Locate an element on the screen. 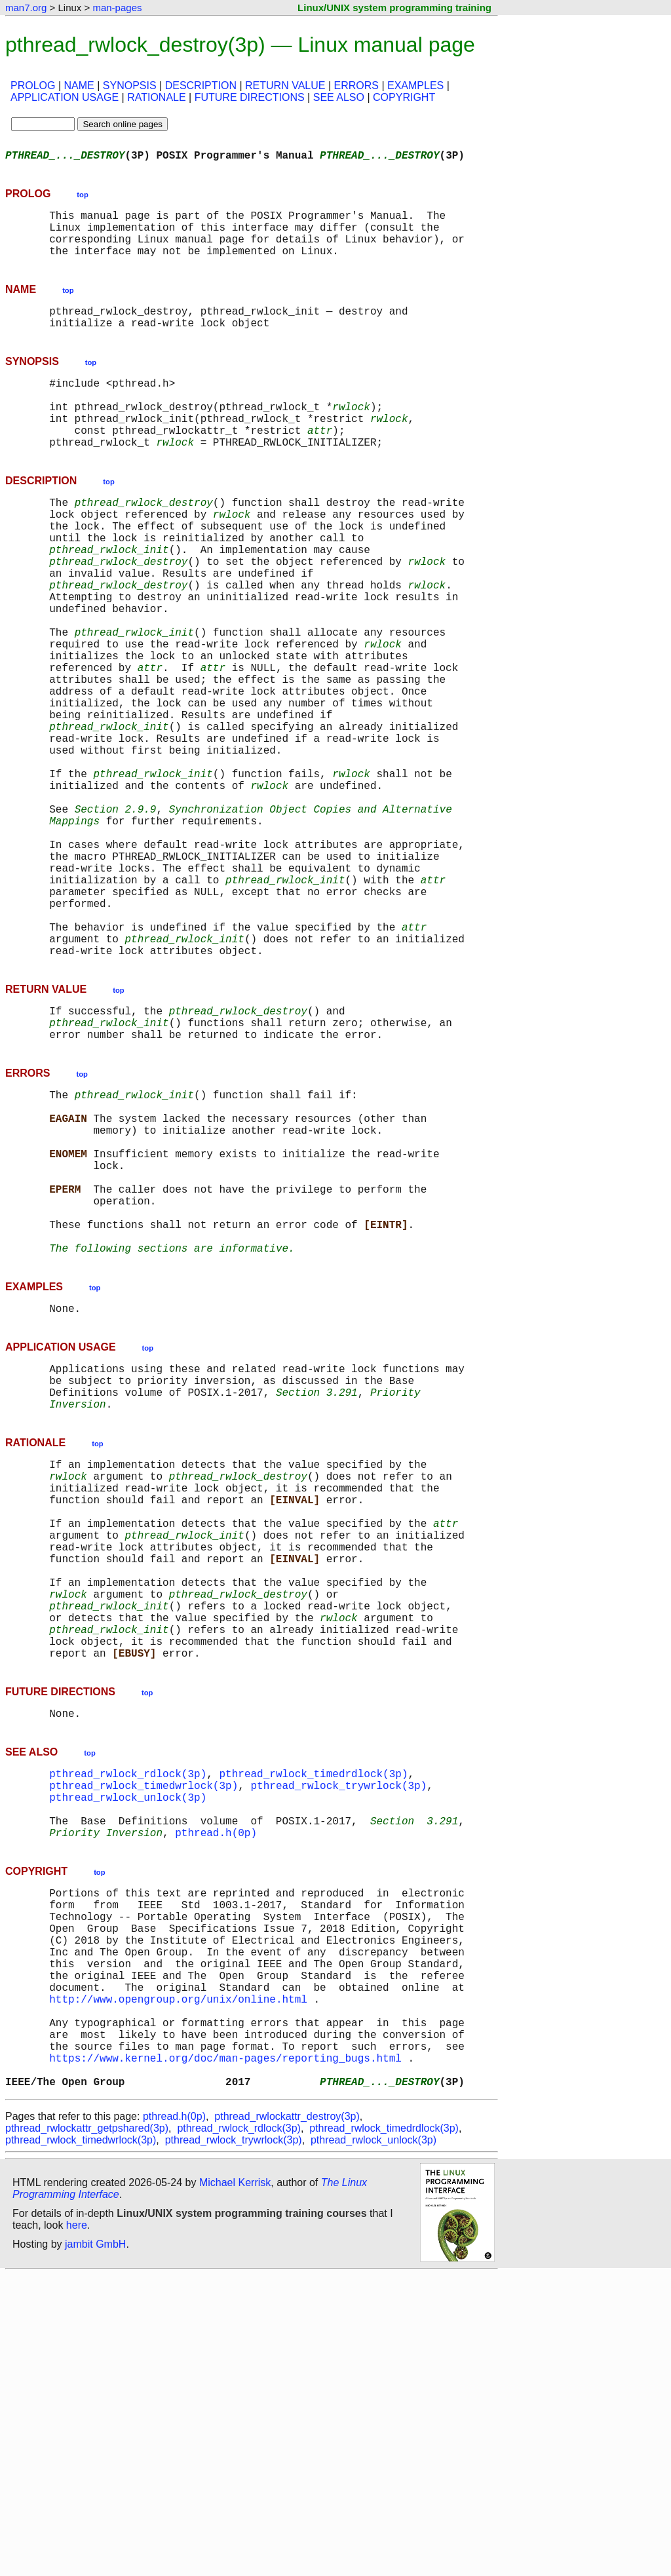  https://www.kernel.org/doc/man-pages/reporting_bugs.html is located at coordinates (225, 2354).